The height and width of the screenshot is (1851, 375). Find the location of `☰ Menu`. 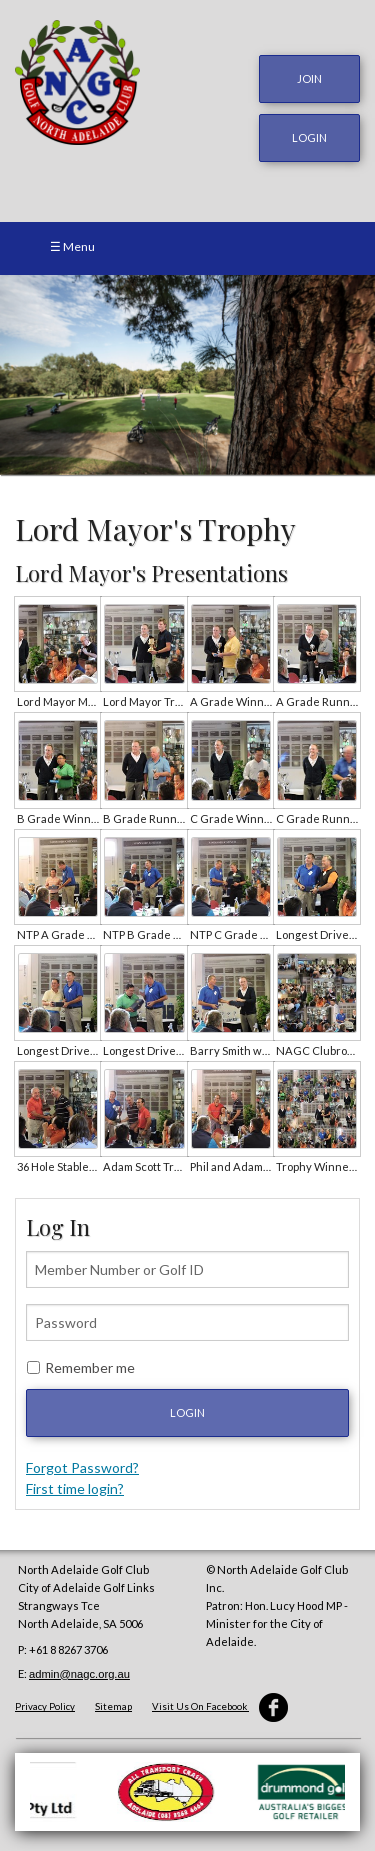

☰ Menu is located at coordinates (72, 246).